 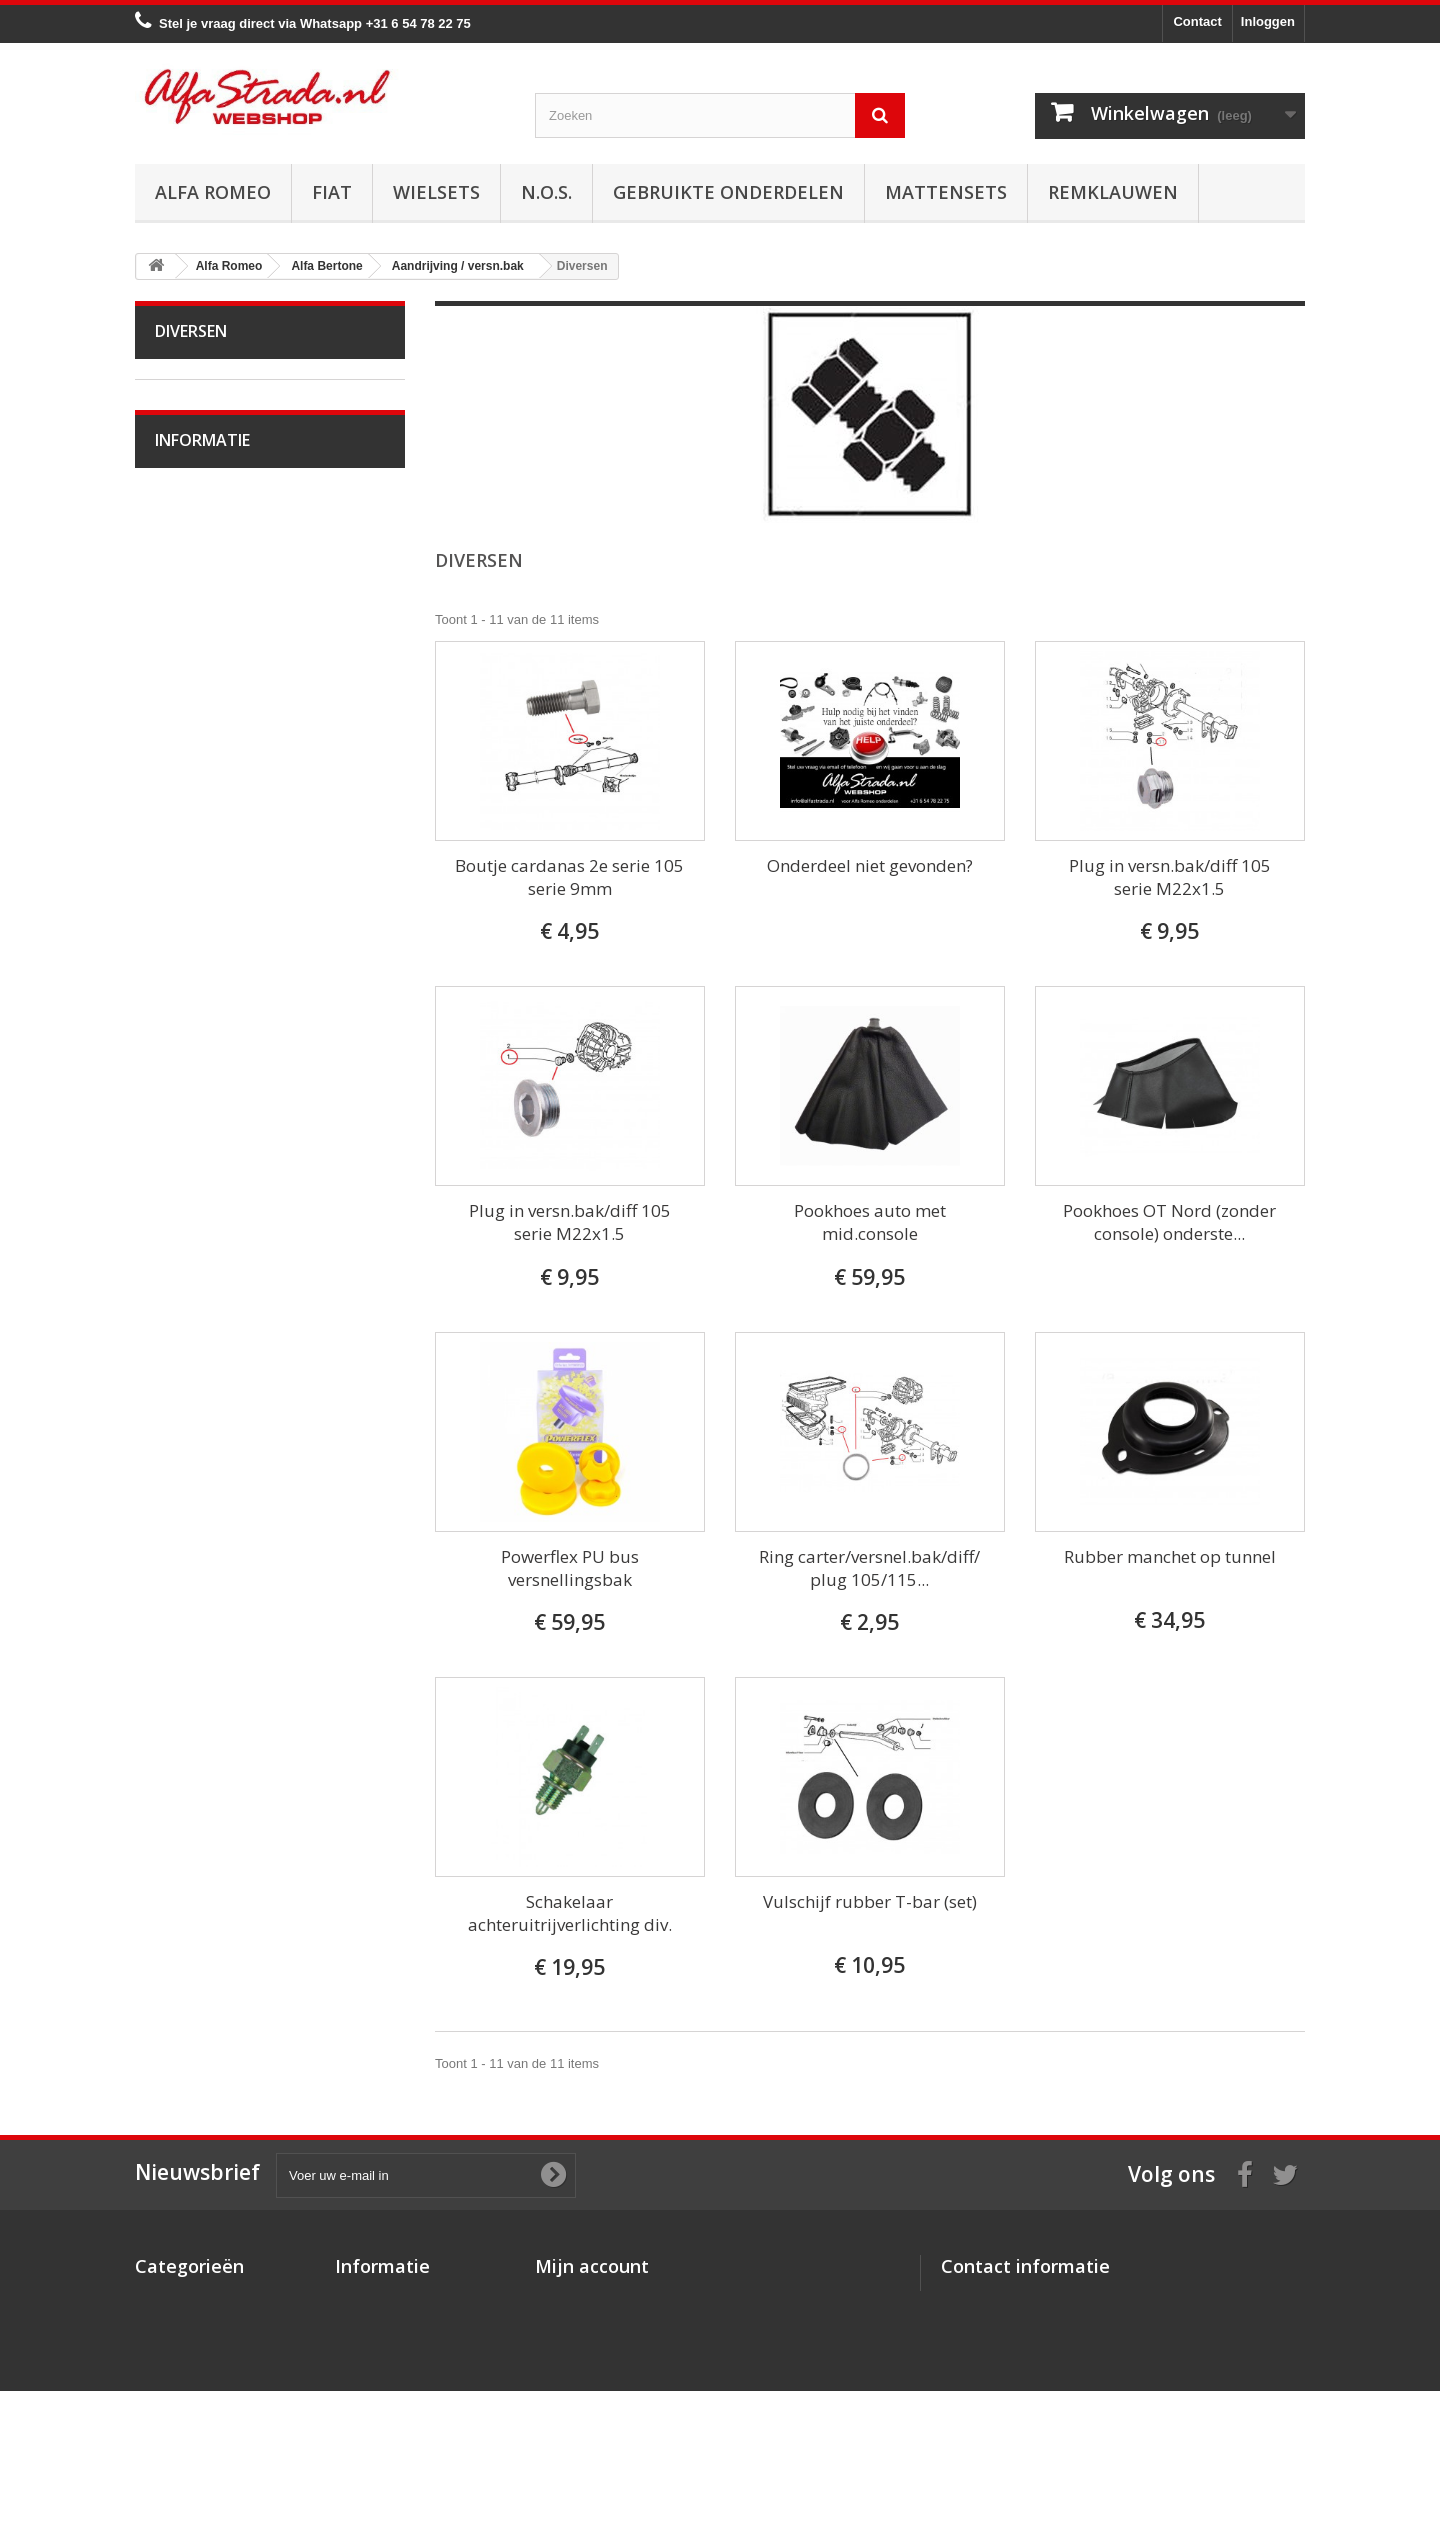 I want to click on Mijn bestellingen, so click(x=587, y=2298).